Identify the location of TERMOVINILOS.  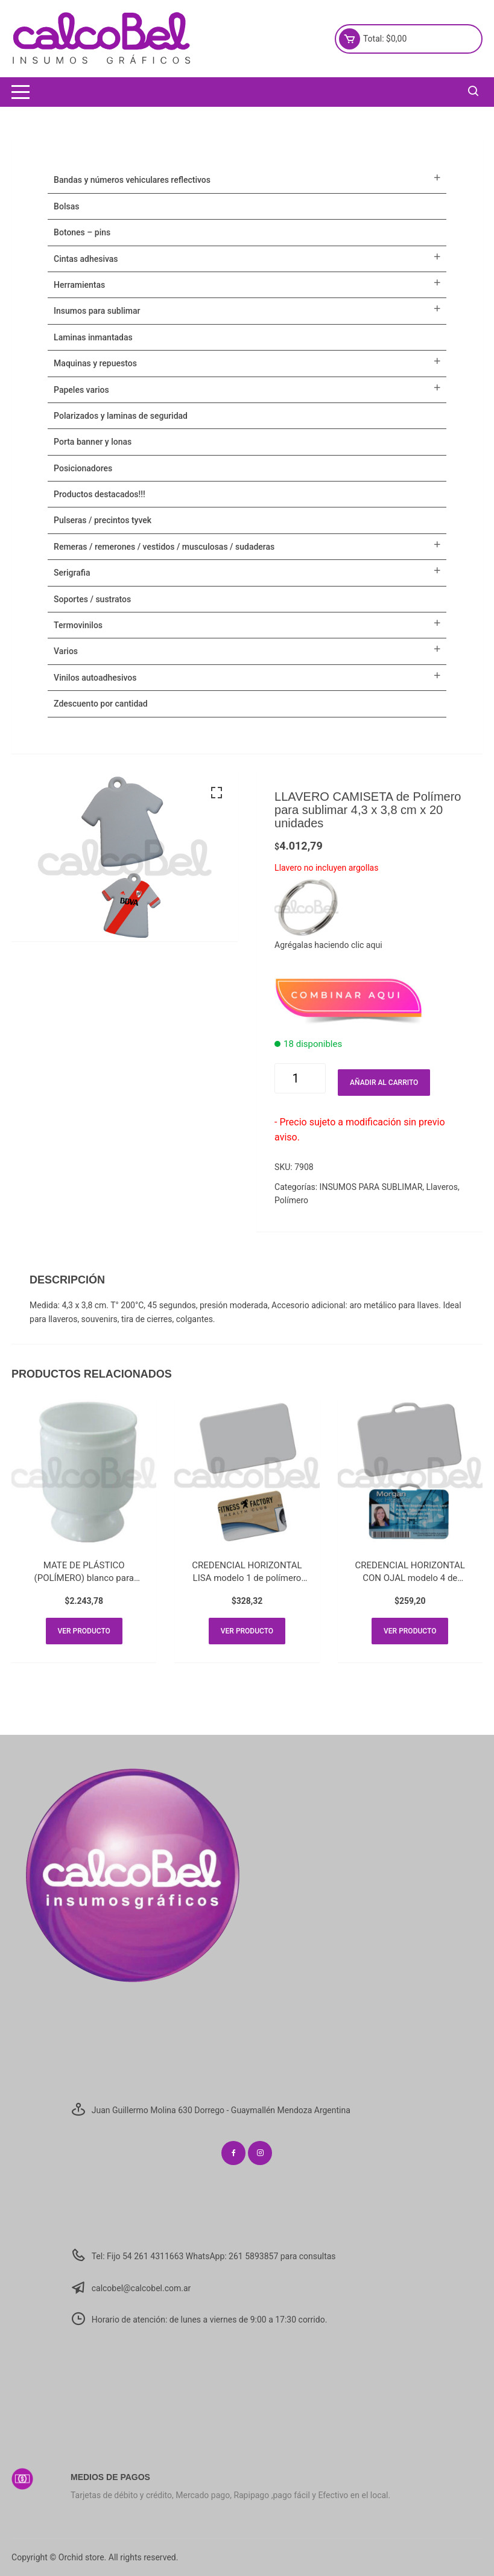
(78, 625).